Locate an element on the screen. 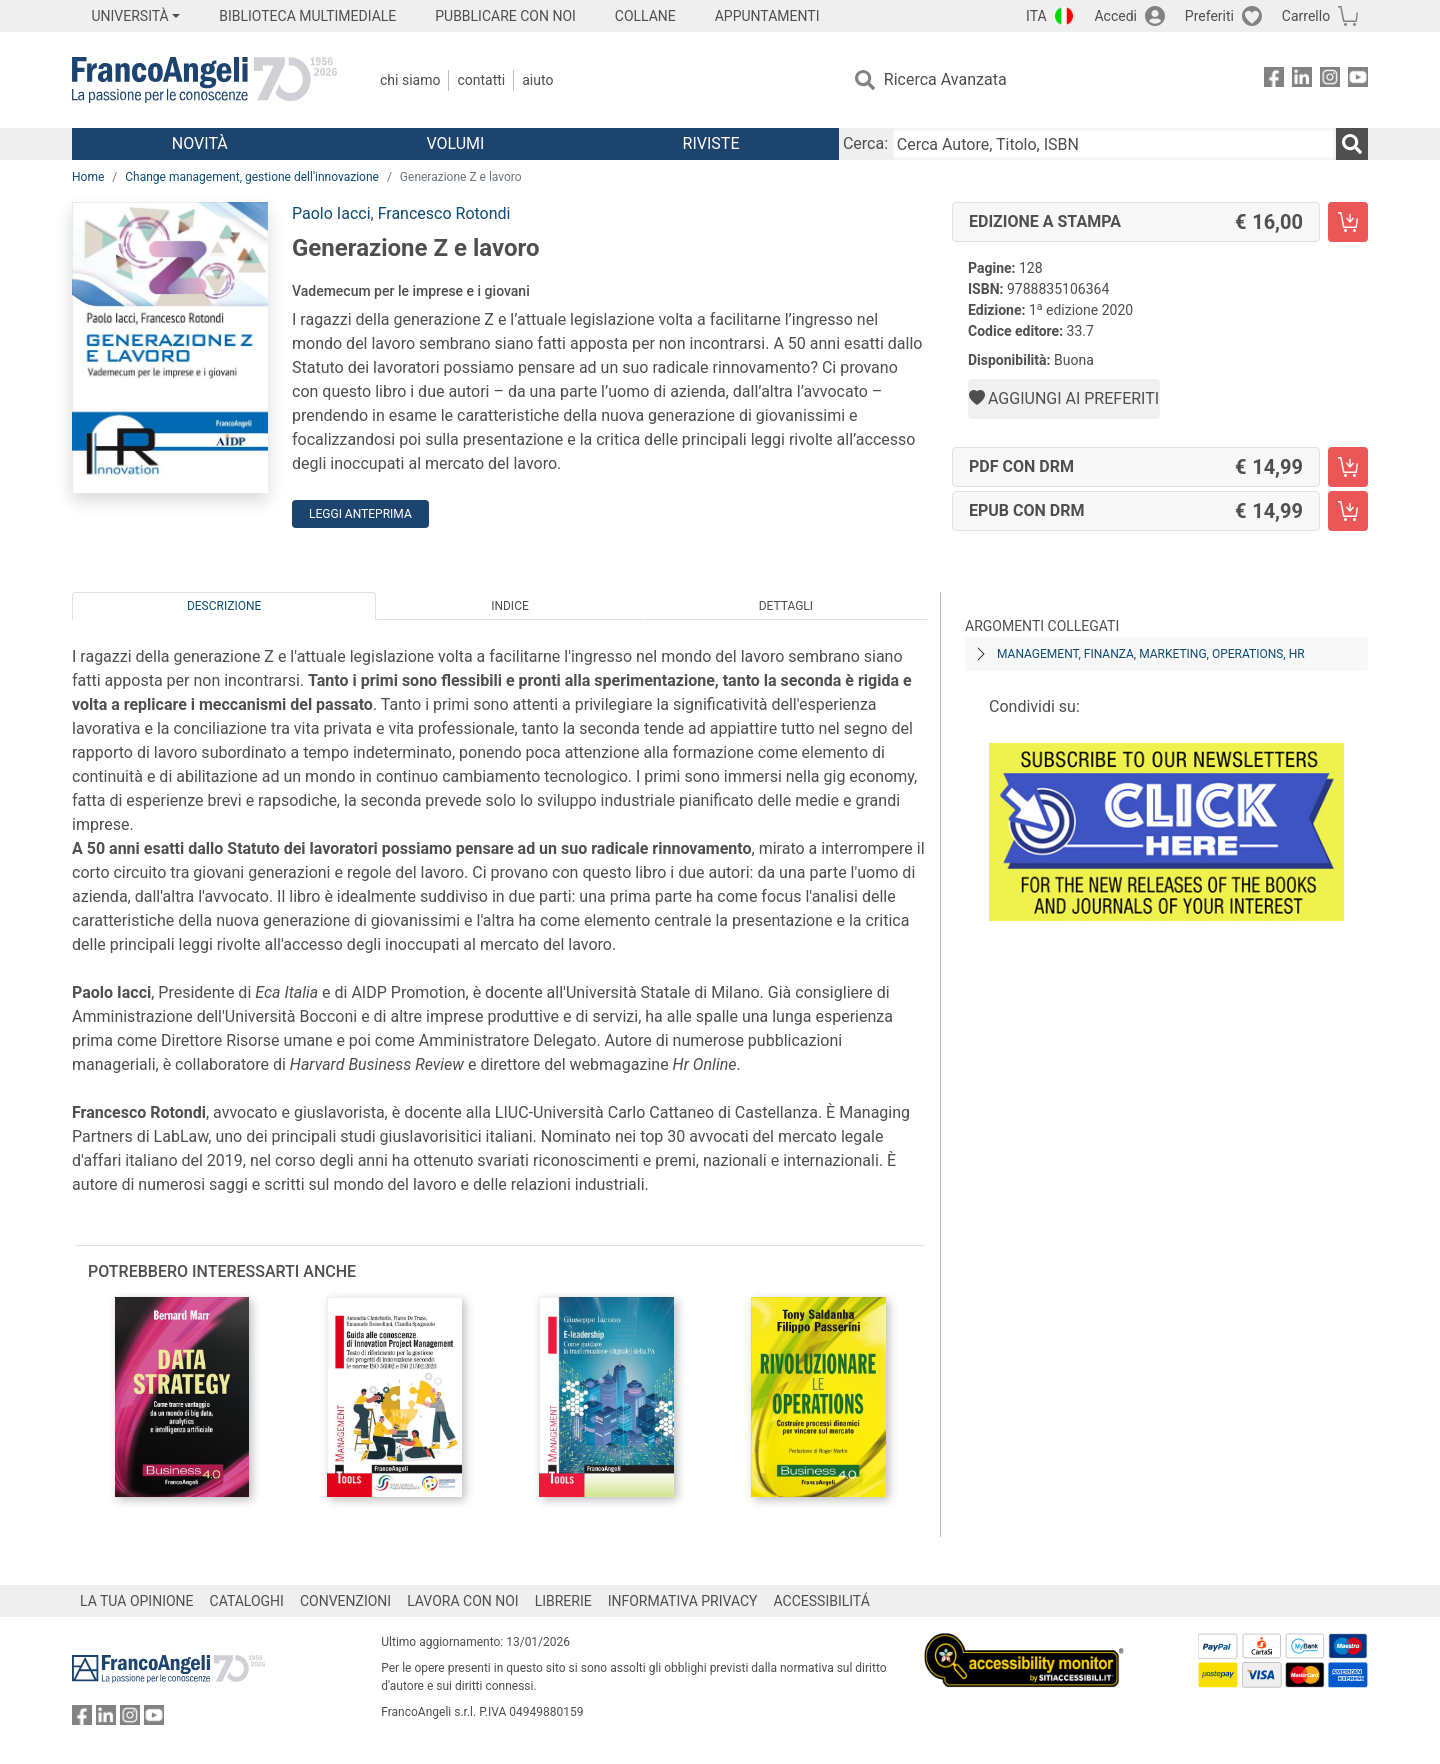 The width and height of the screenshot is (1440, 1764). LA TUA OPINIONE is located at coordinates (137, 1601).